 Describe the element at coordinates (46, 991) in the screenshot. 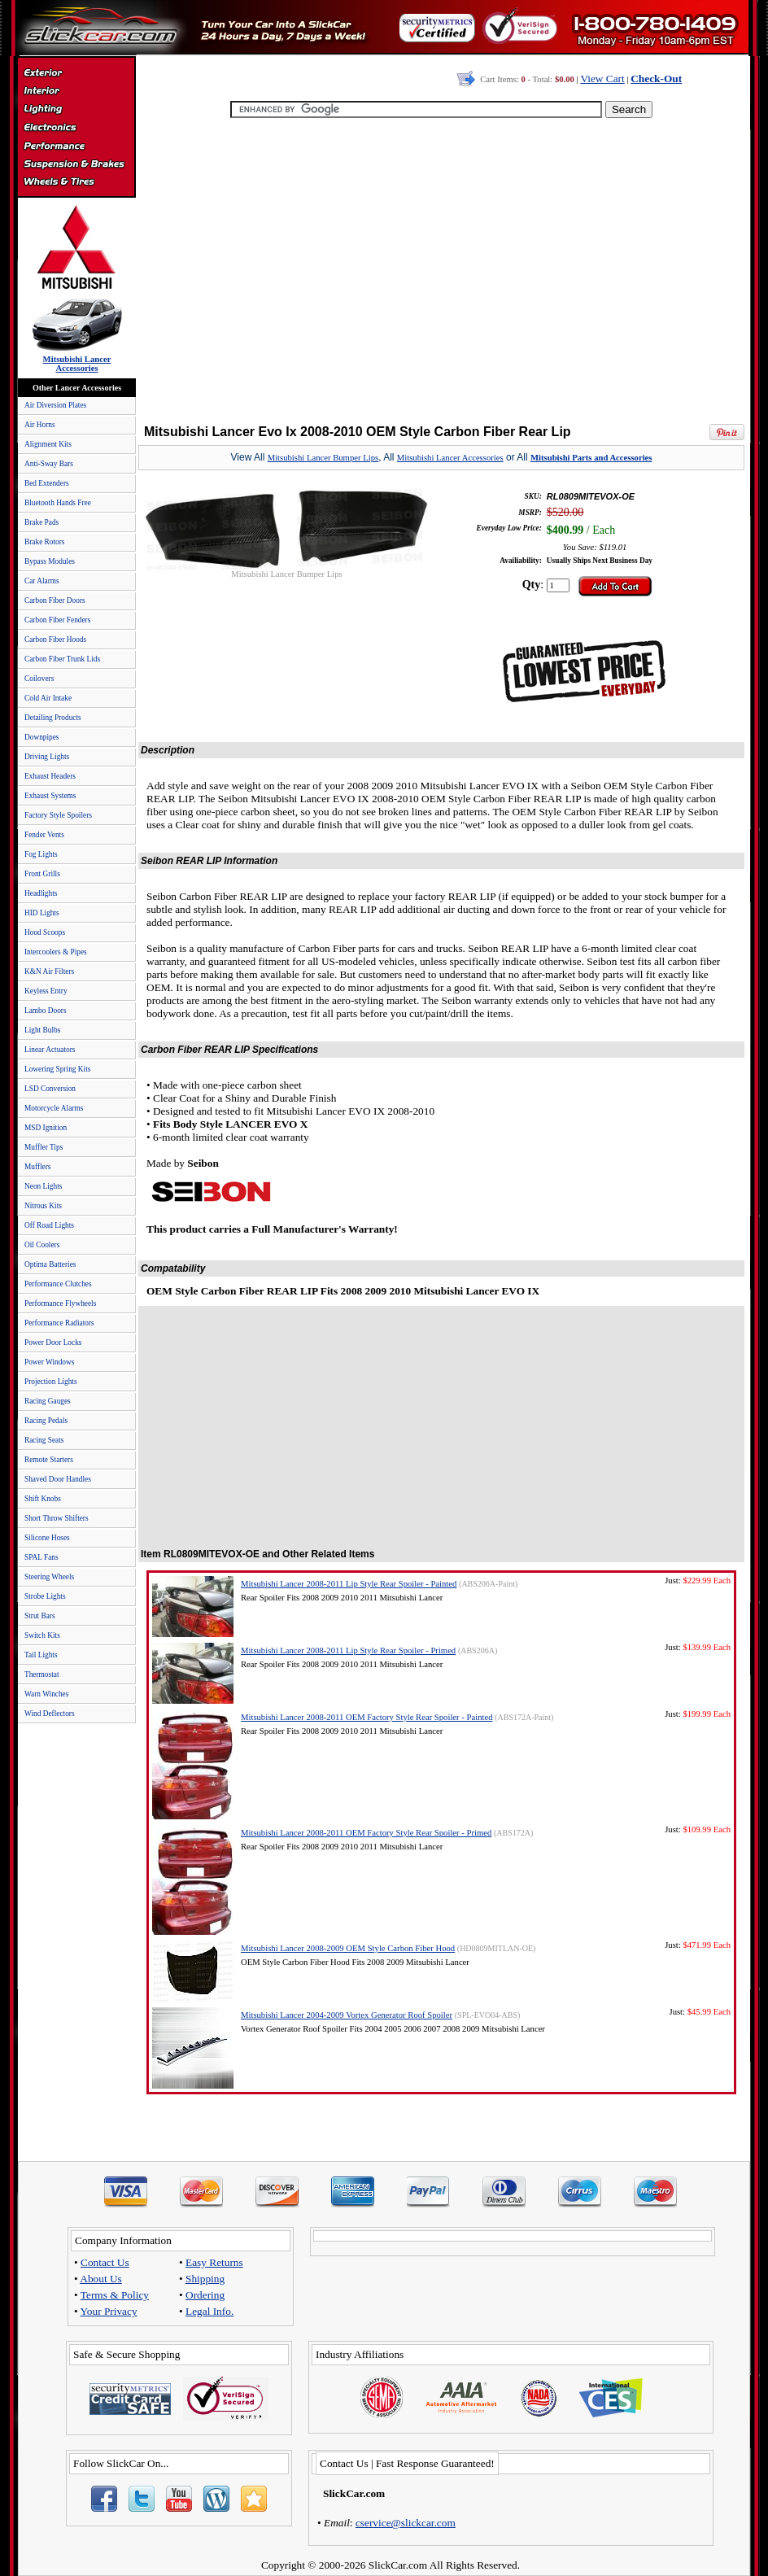

I see `Keyless Entry` at that location.